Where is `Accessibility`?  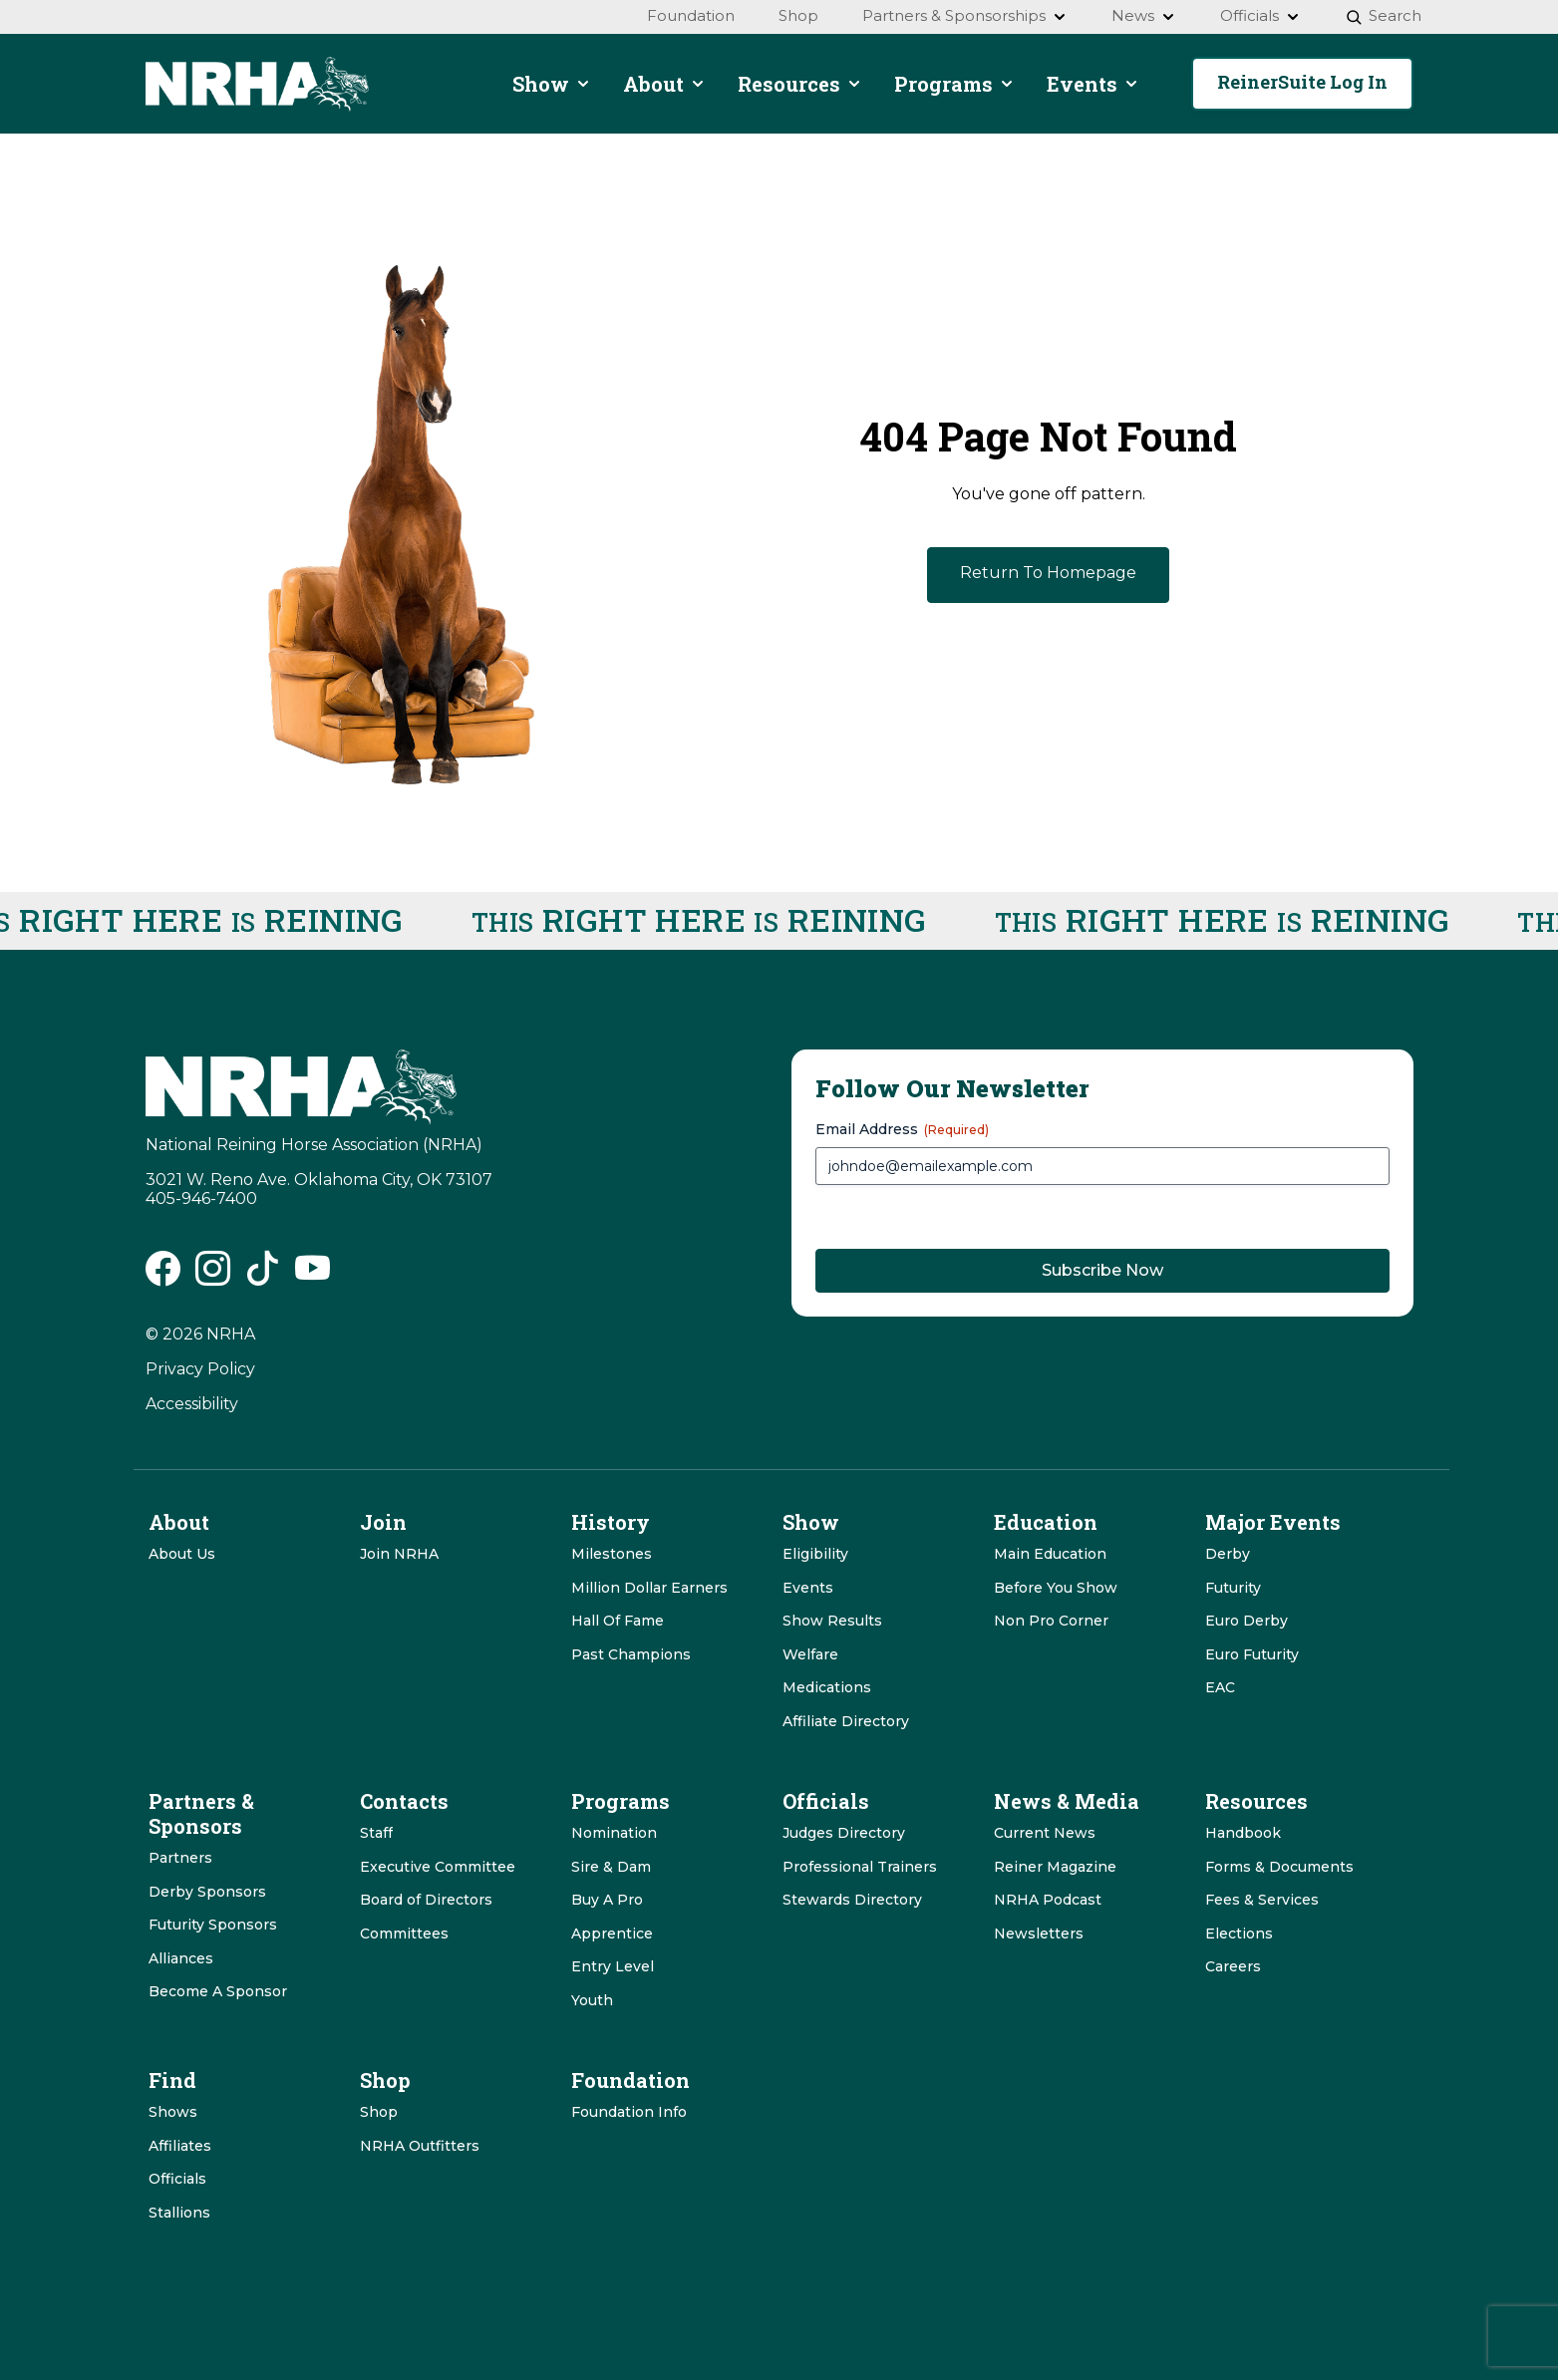
Accessibility is located at coordinates (192, 1403).